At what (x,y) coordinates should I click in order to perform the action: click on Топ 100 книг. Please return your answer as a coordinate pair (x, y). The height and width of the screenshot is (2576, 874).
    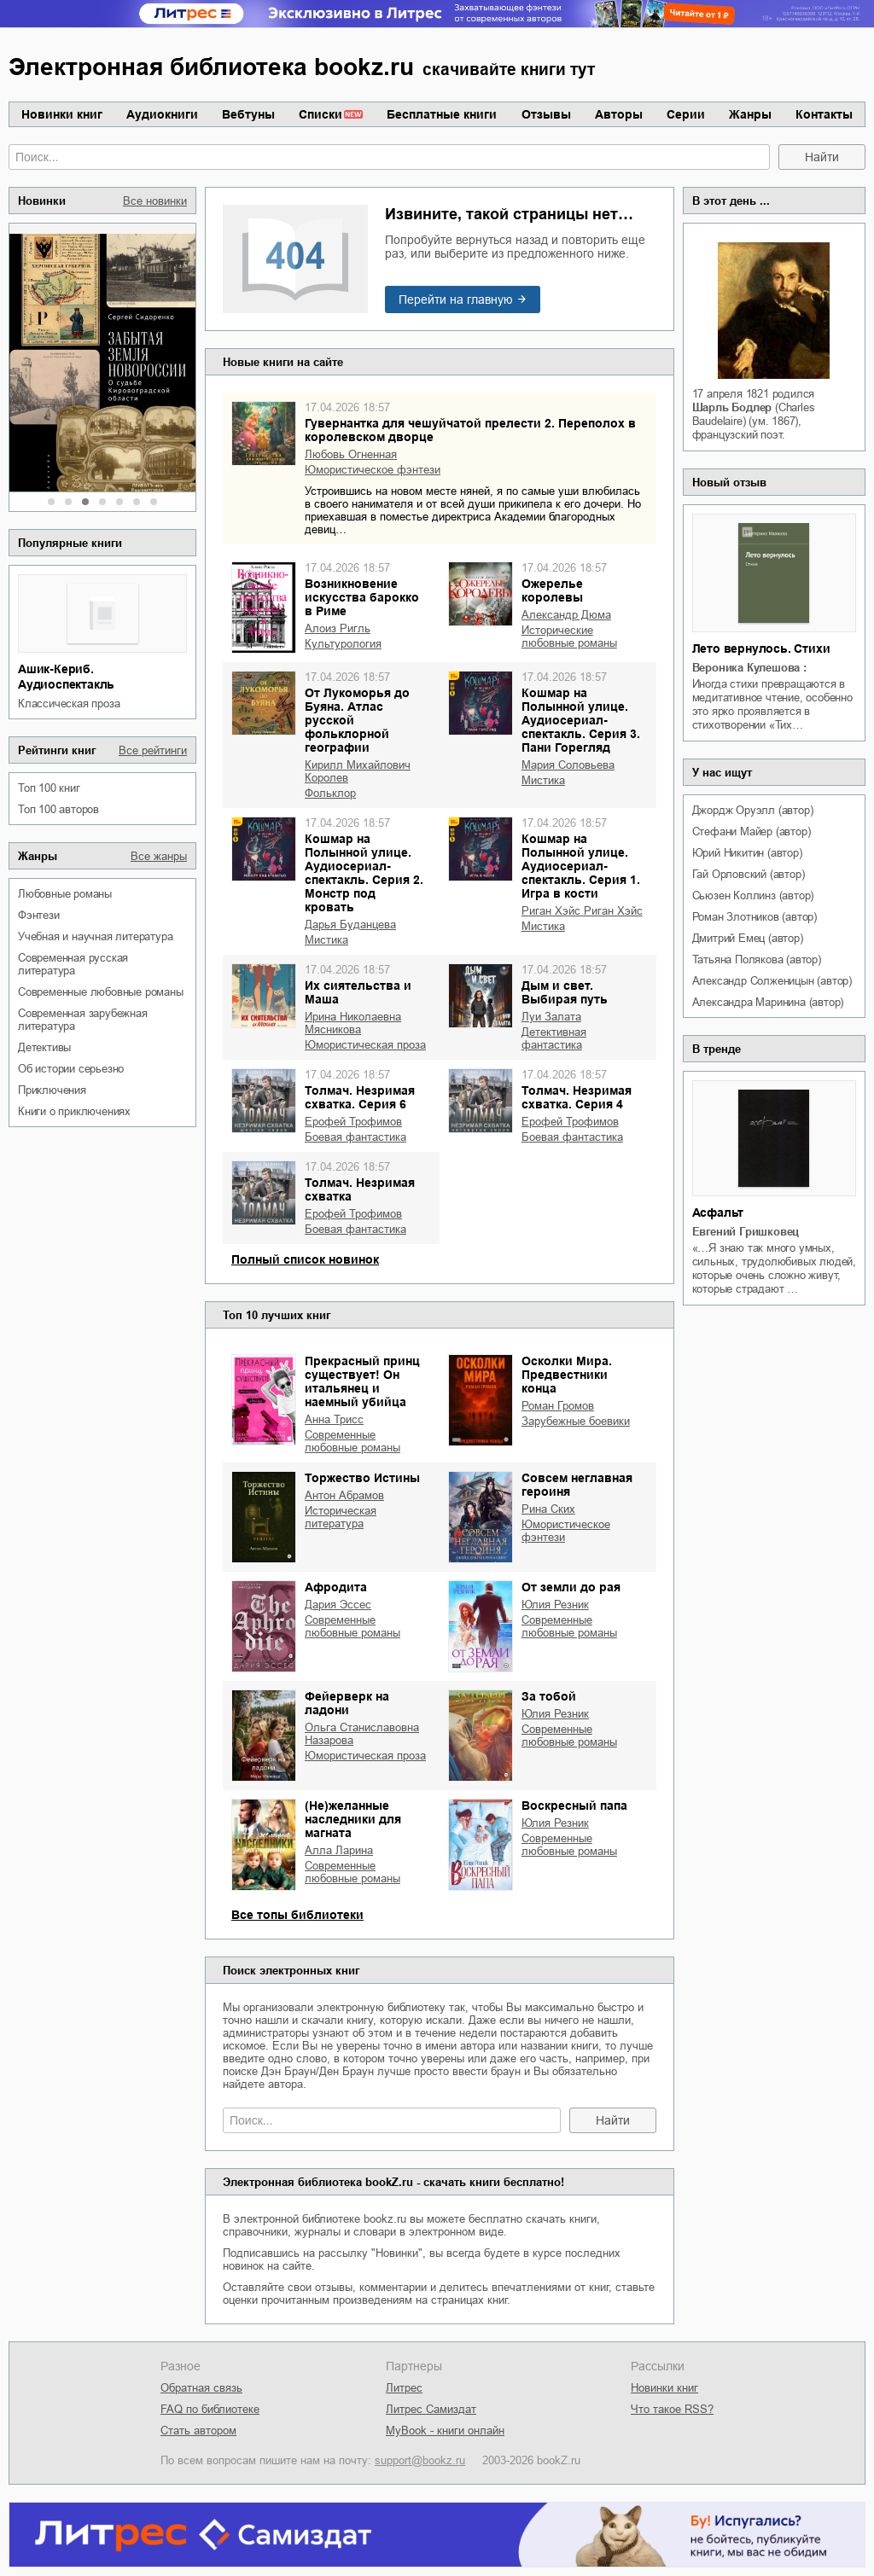
    Looking at the image, I should click on (49, 788).